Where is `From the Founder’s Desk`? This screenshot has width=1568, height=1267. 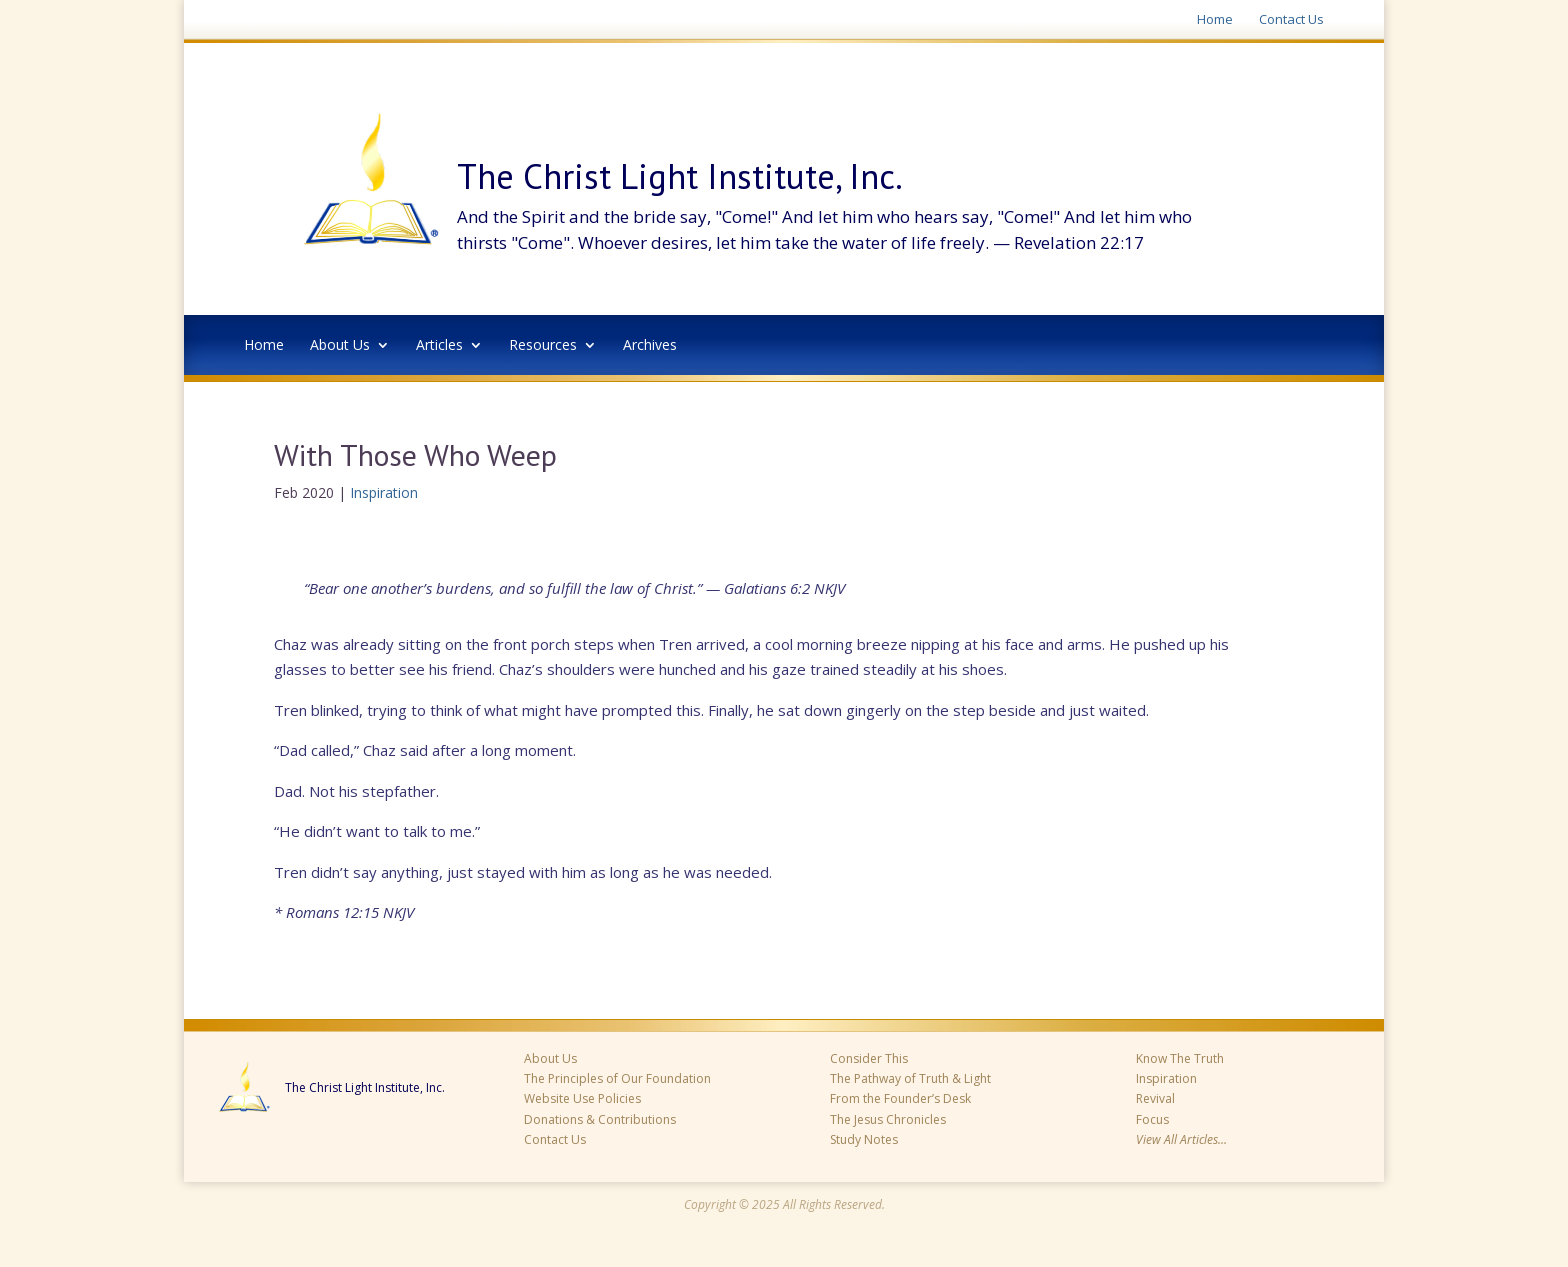
From the Founder’s Desk is located at coordinates (900, 1098).